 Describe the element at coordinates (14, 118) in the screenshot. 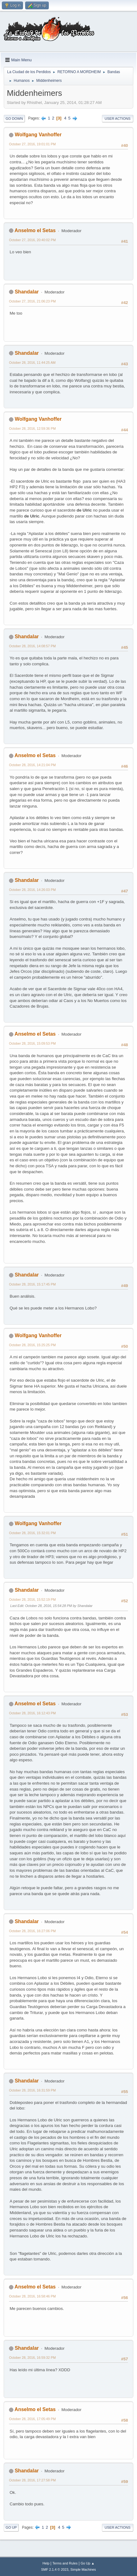

I see `Go Down` at that location.